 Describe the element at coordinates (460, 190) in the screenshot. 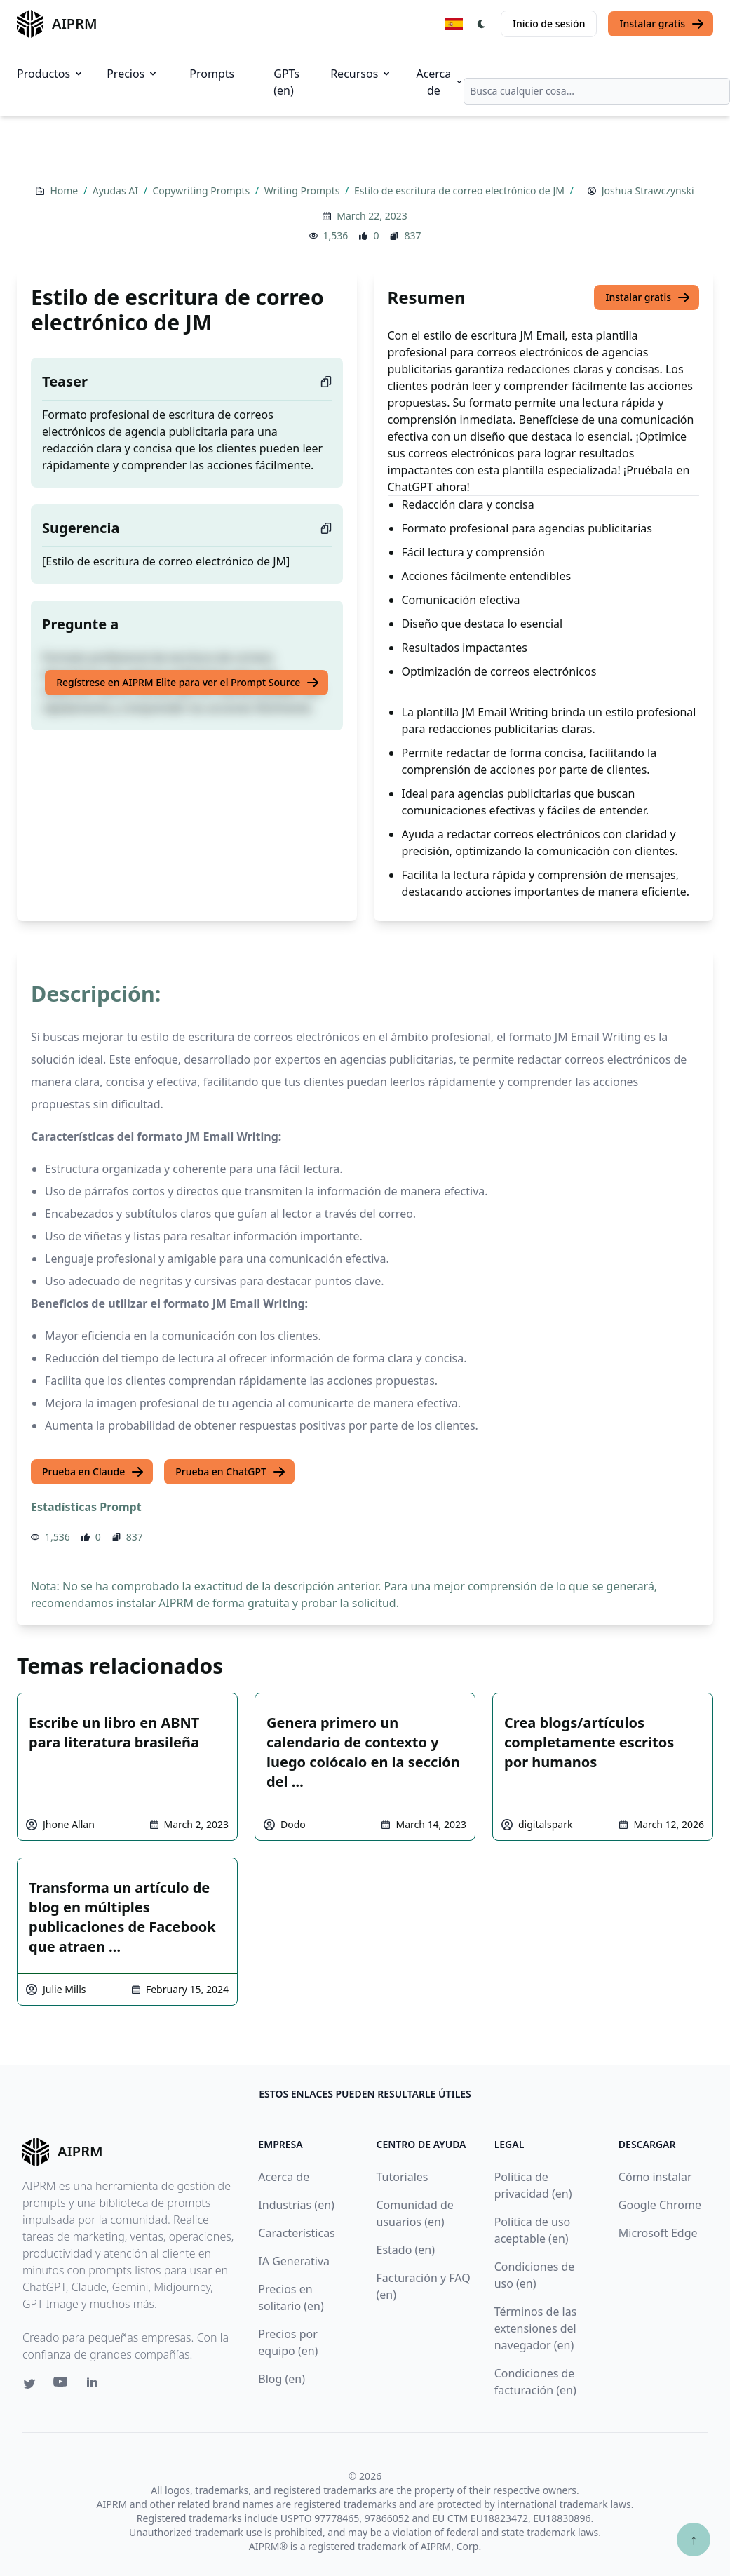

I see `Estilo de escritura de correo electrónico de JM` at that location.